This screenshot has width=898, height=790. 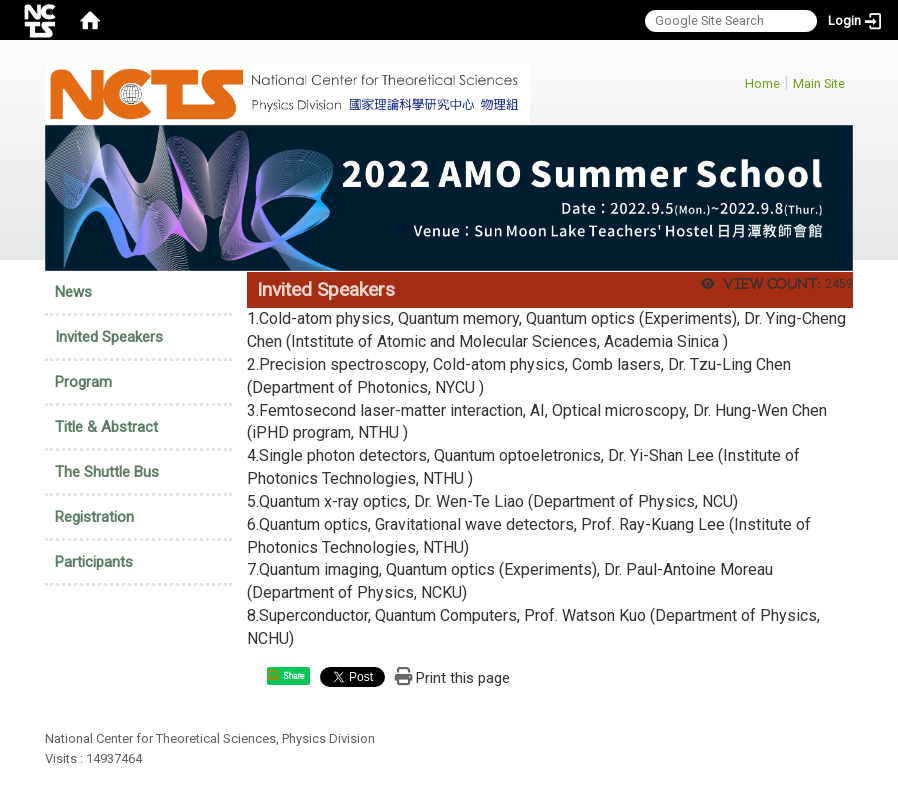 What do you see at coordinates (762, 83) in the screenshot?
I see `Home` at bounding box center [762, 83].